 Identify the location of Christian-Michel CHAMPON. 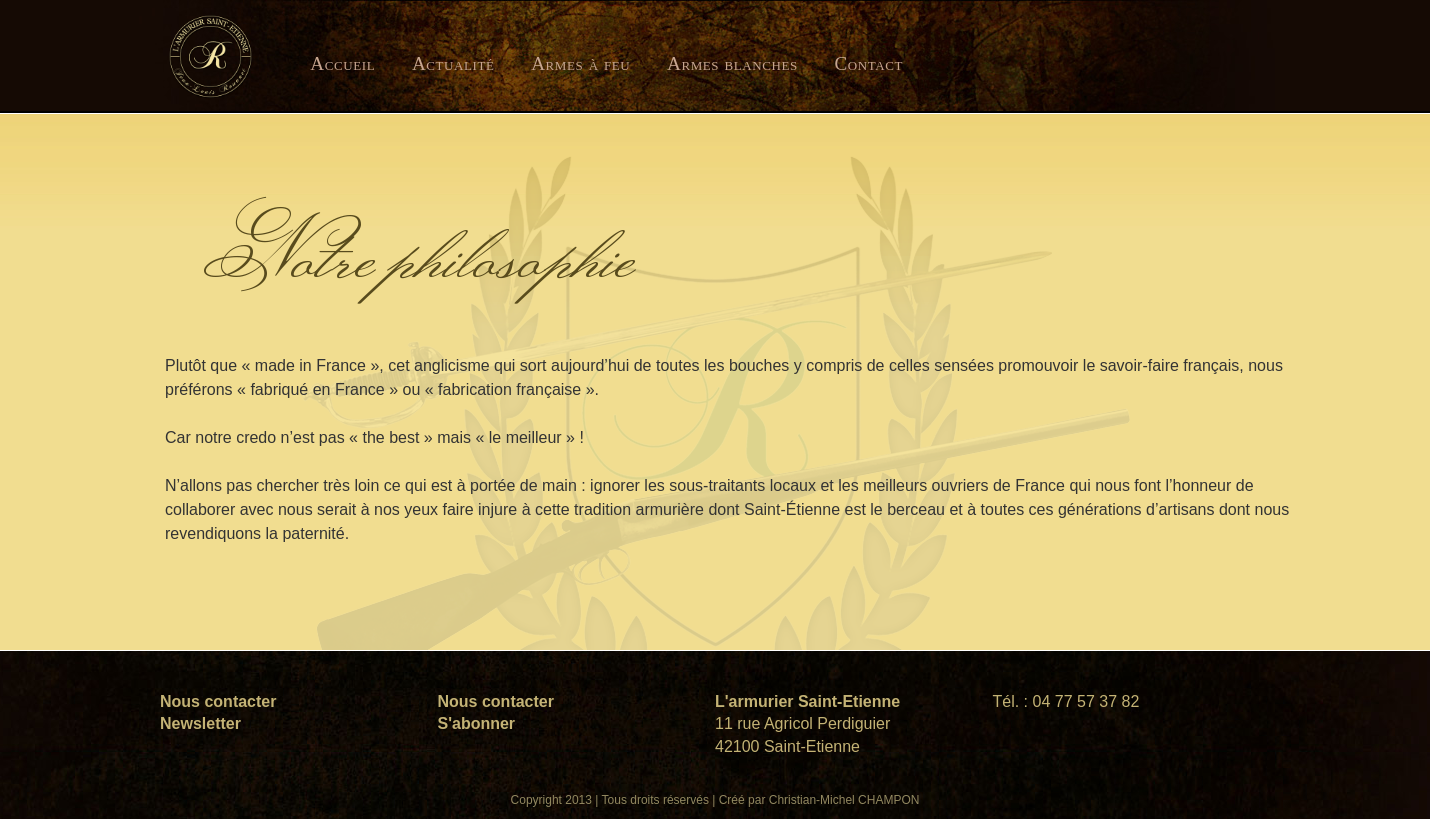
(844, 800).